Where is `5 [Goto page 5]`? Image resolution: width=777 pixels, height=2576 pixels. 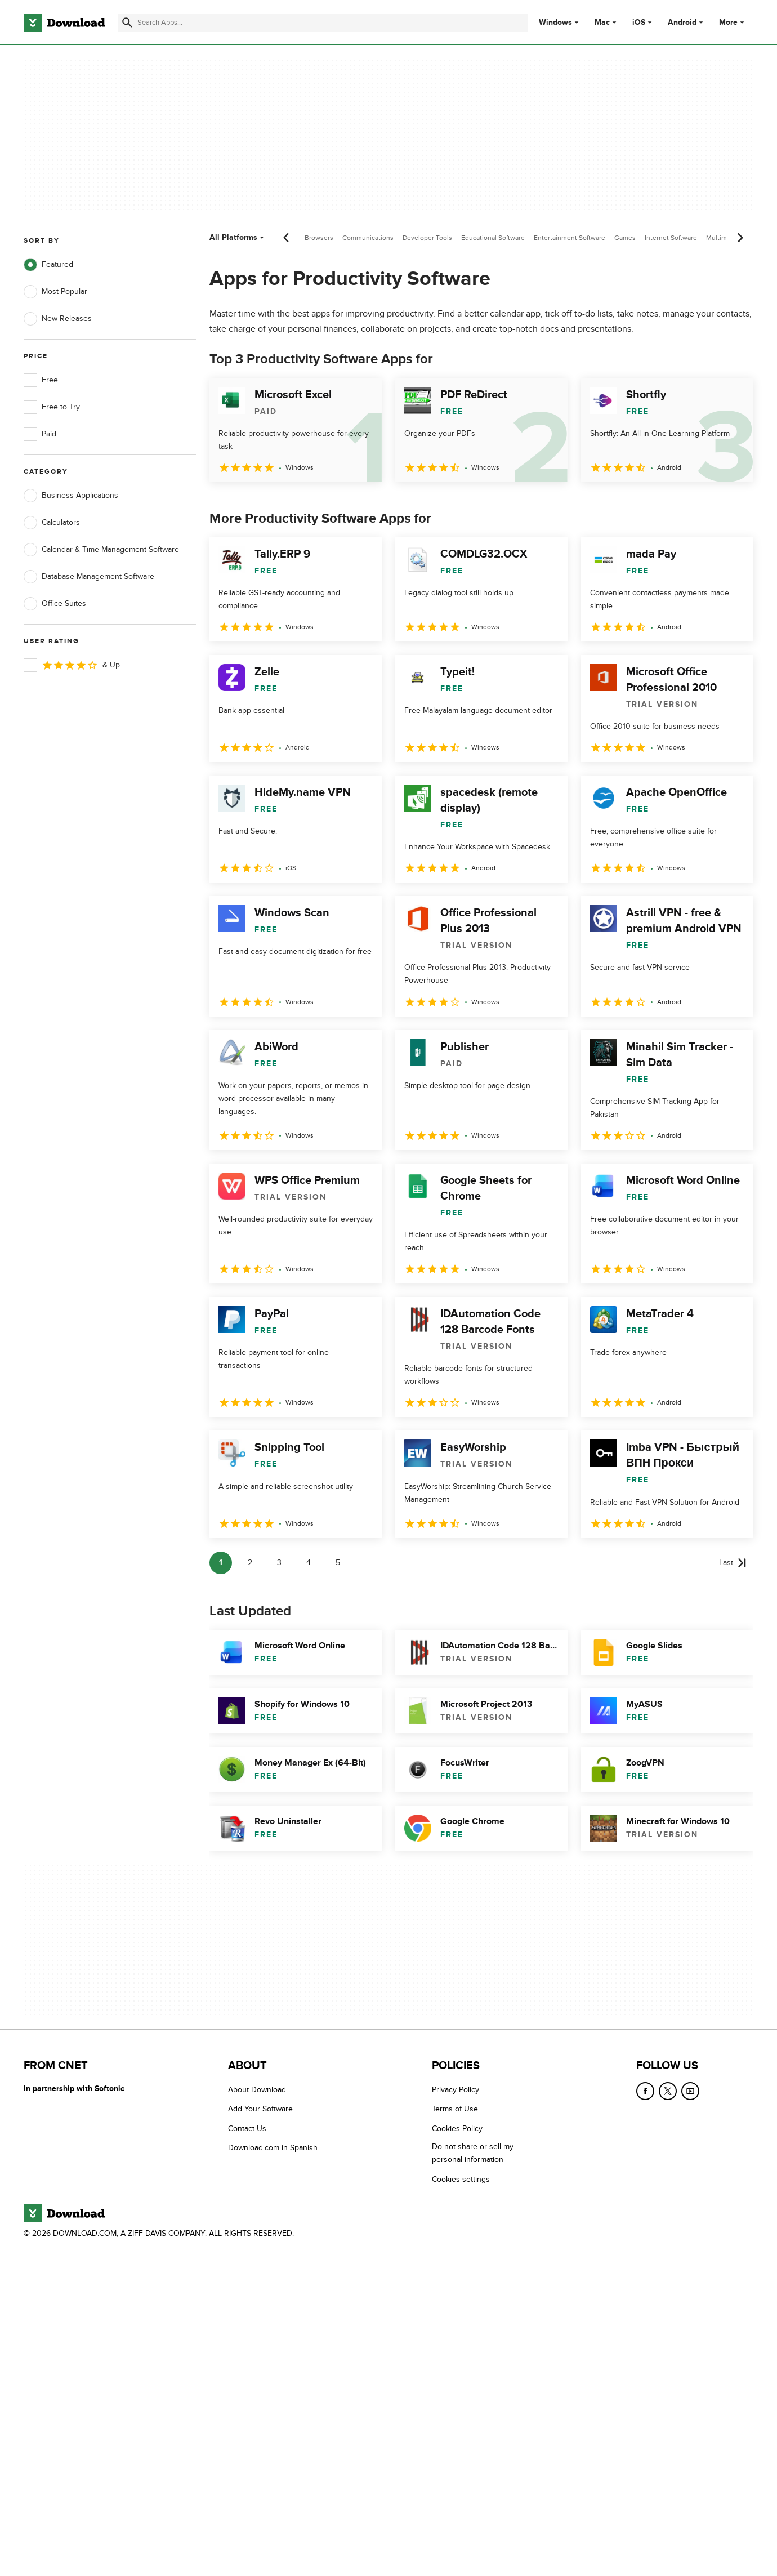
5 [Goto page 5] is located at coordinates (338, 1562).